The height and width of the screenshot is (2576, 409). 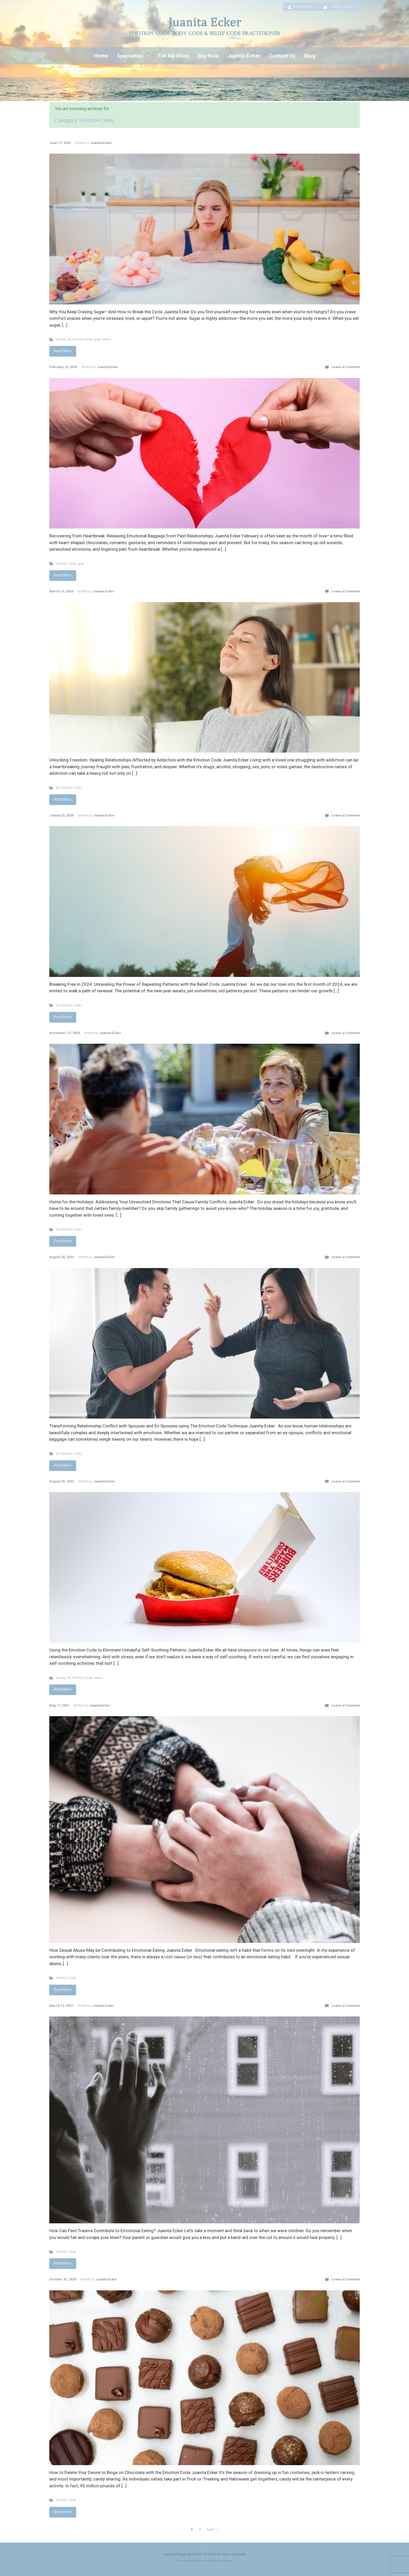 I want to click on My Account [button], so click(x=299, y=7).